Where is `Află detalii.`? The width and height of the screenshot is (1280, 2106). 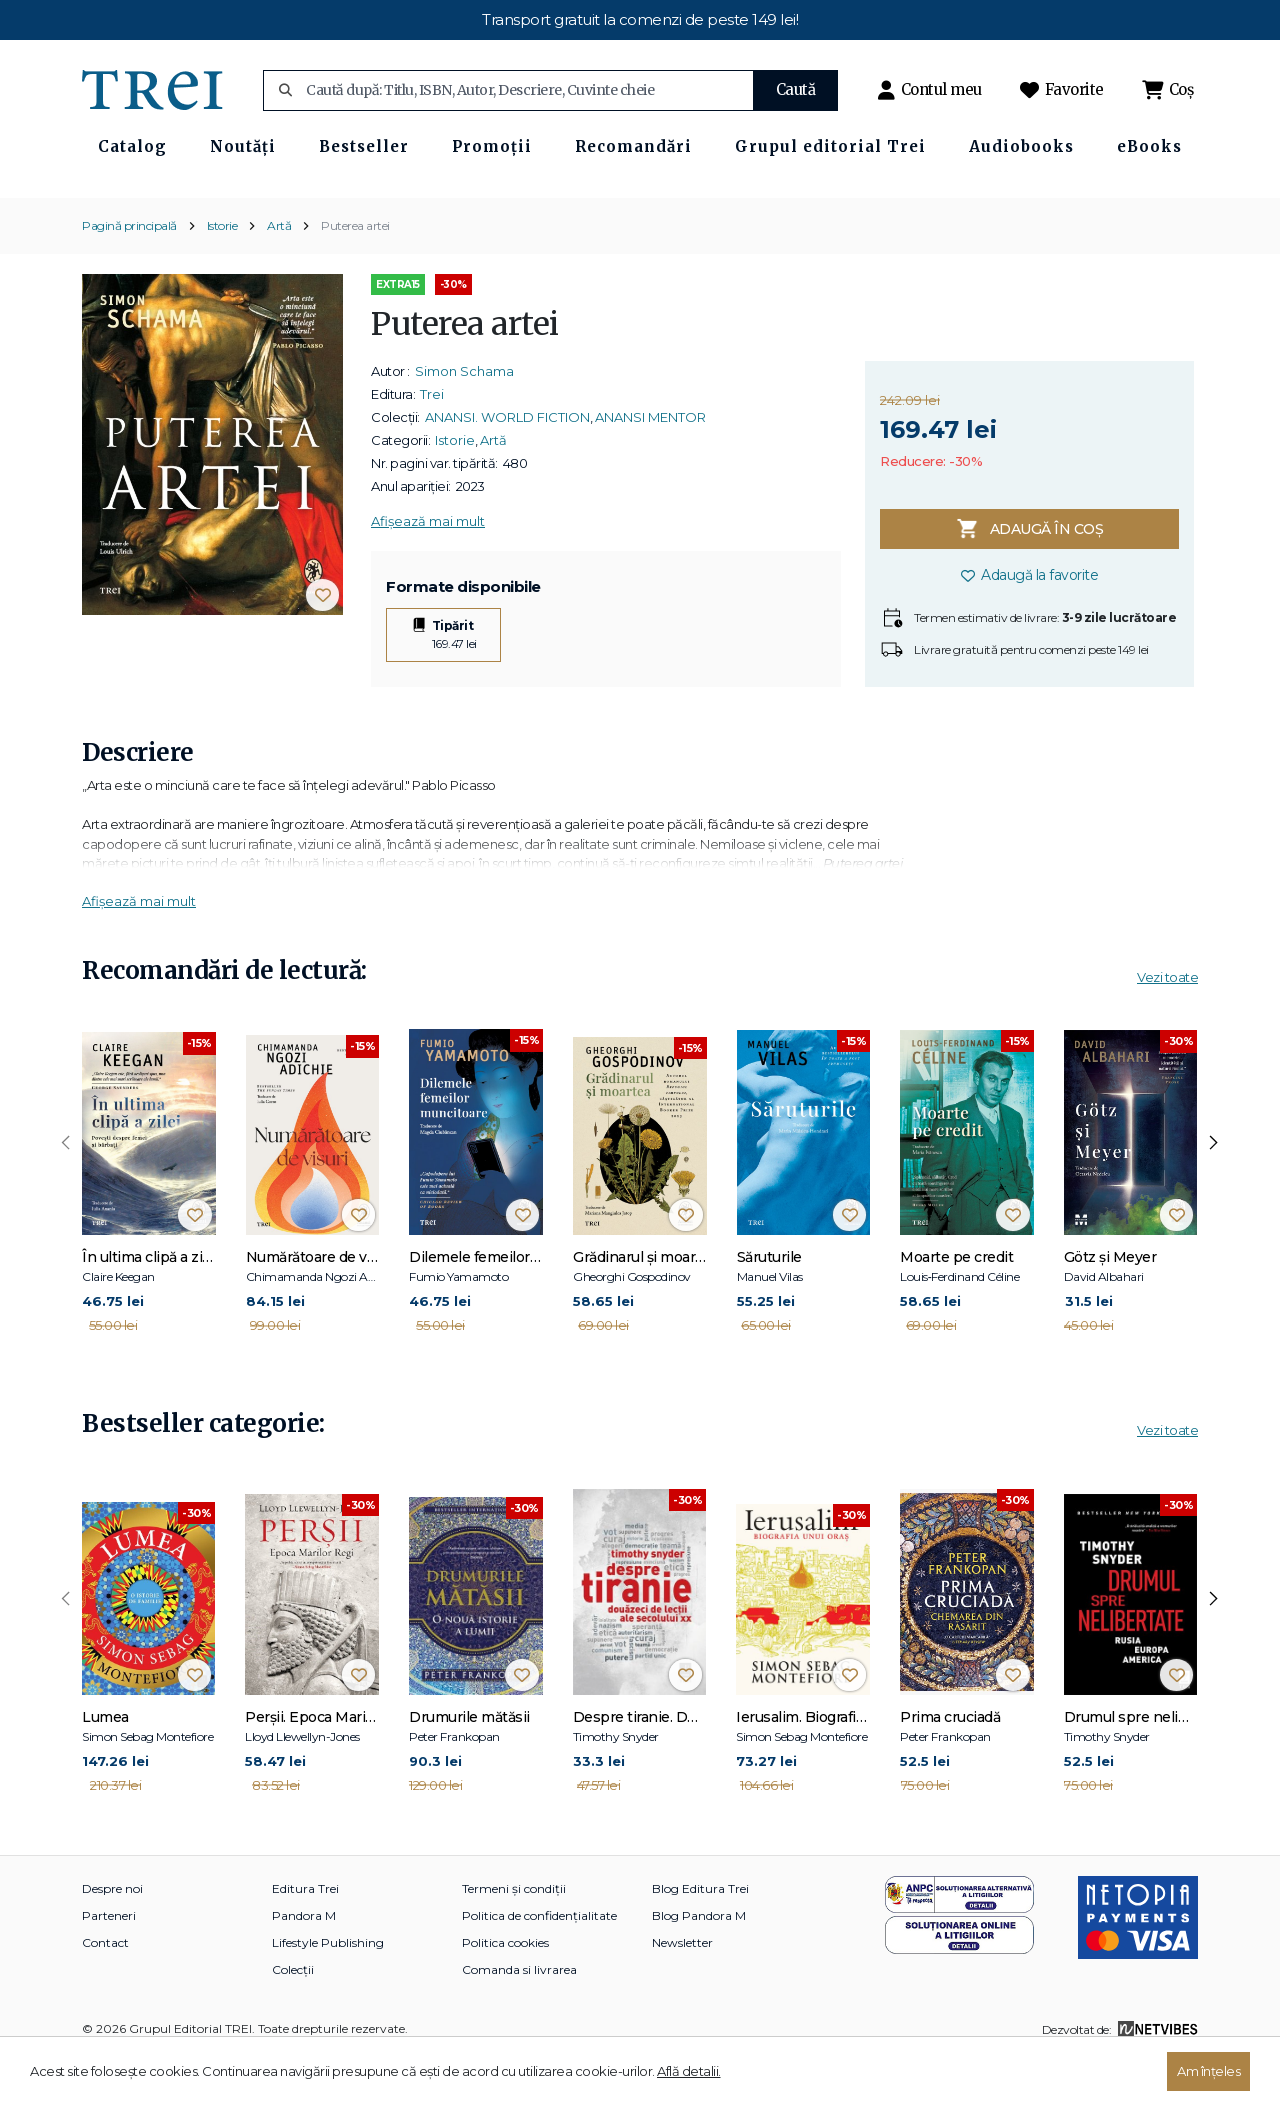
Află detalii. is located at coordinates (689, 2071).